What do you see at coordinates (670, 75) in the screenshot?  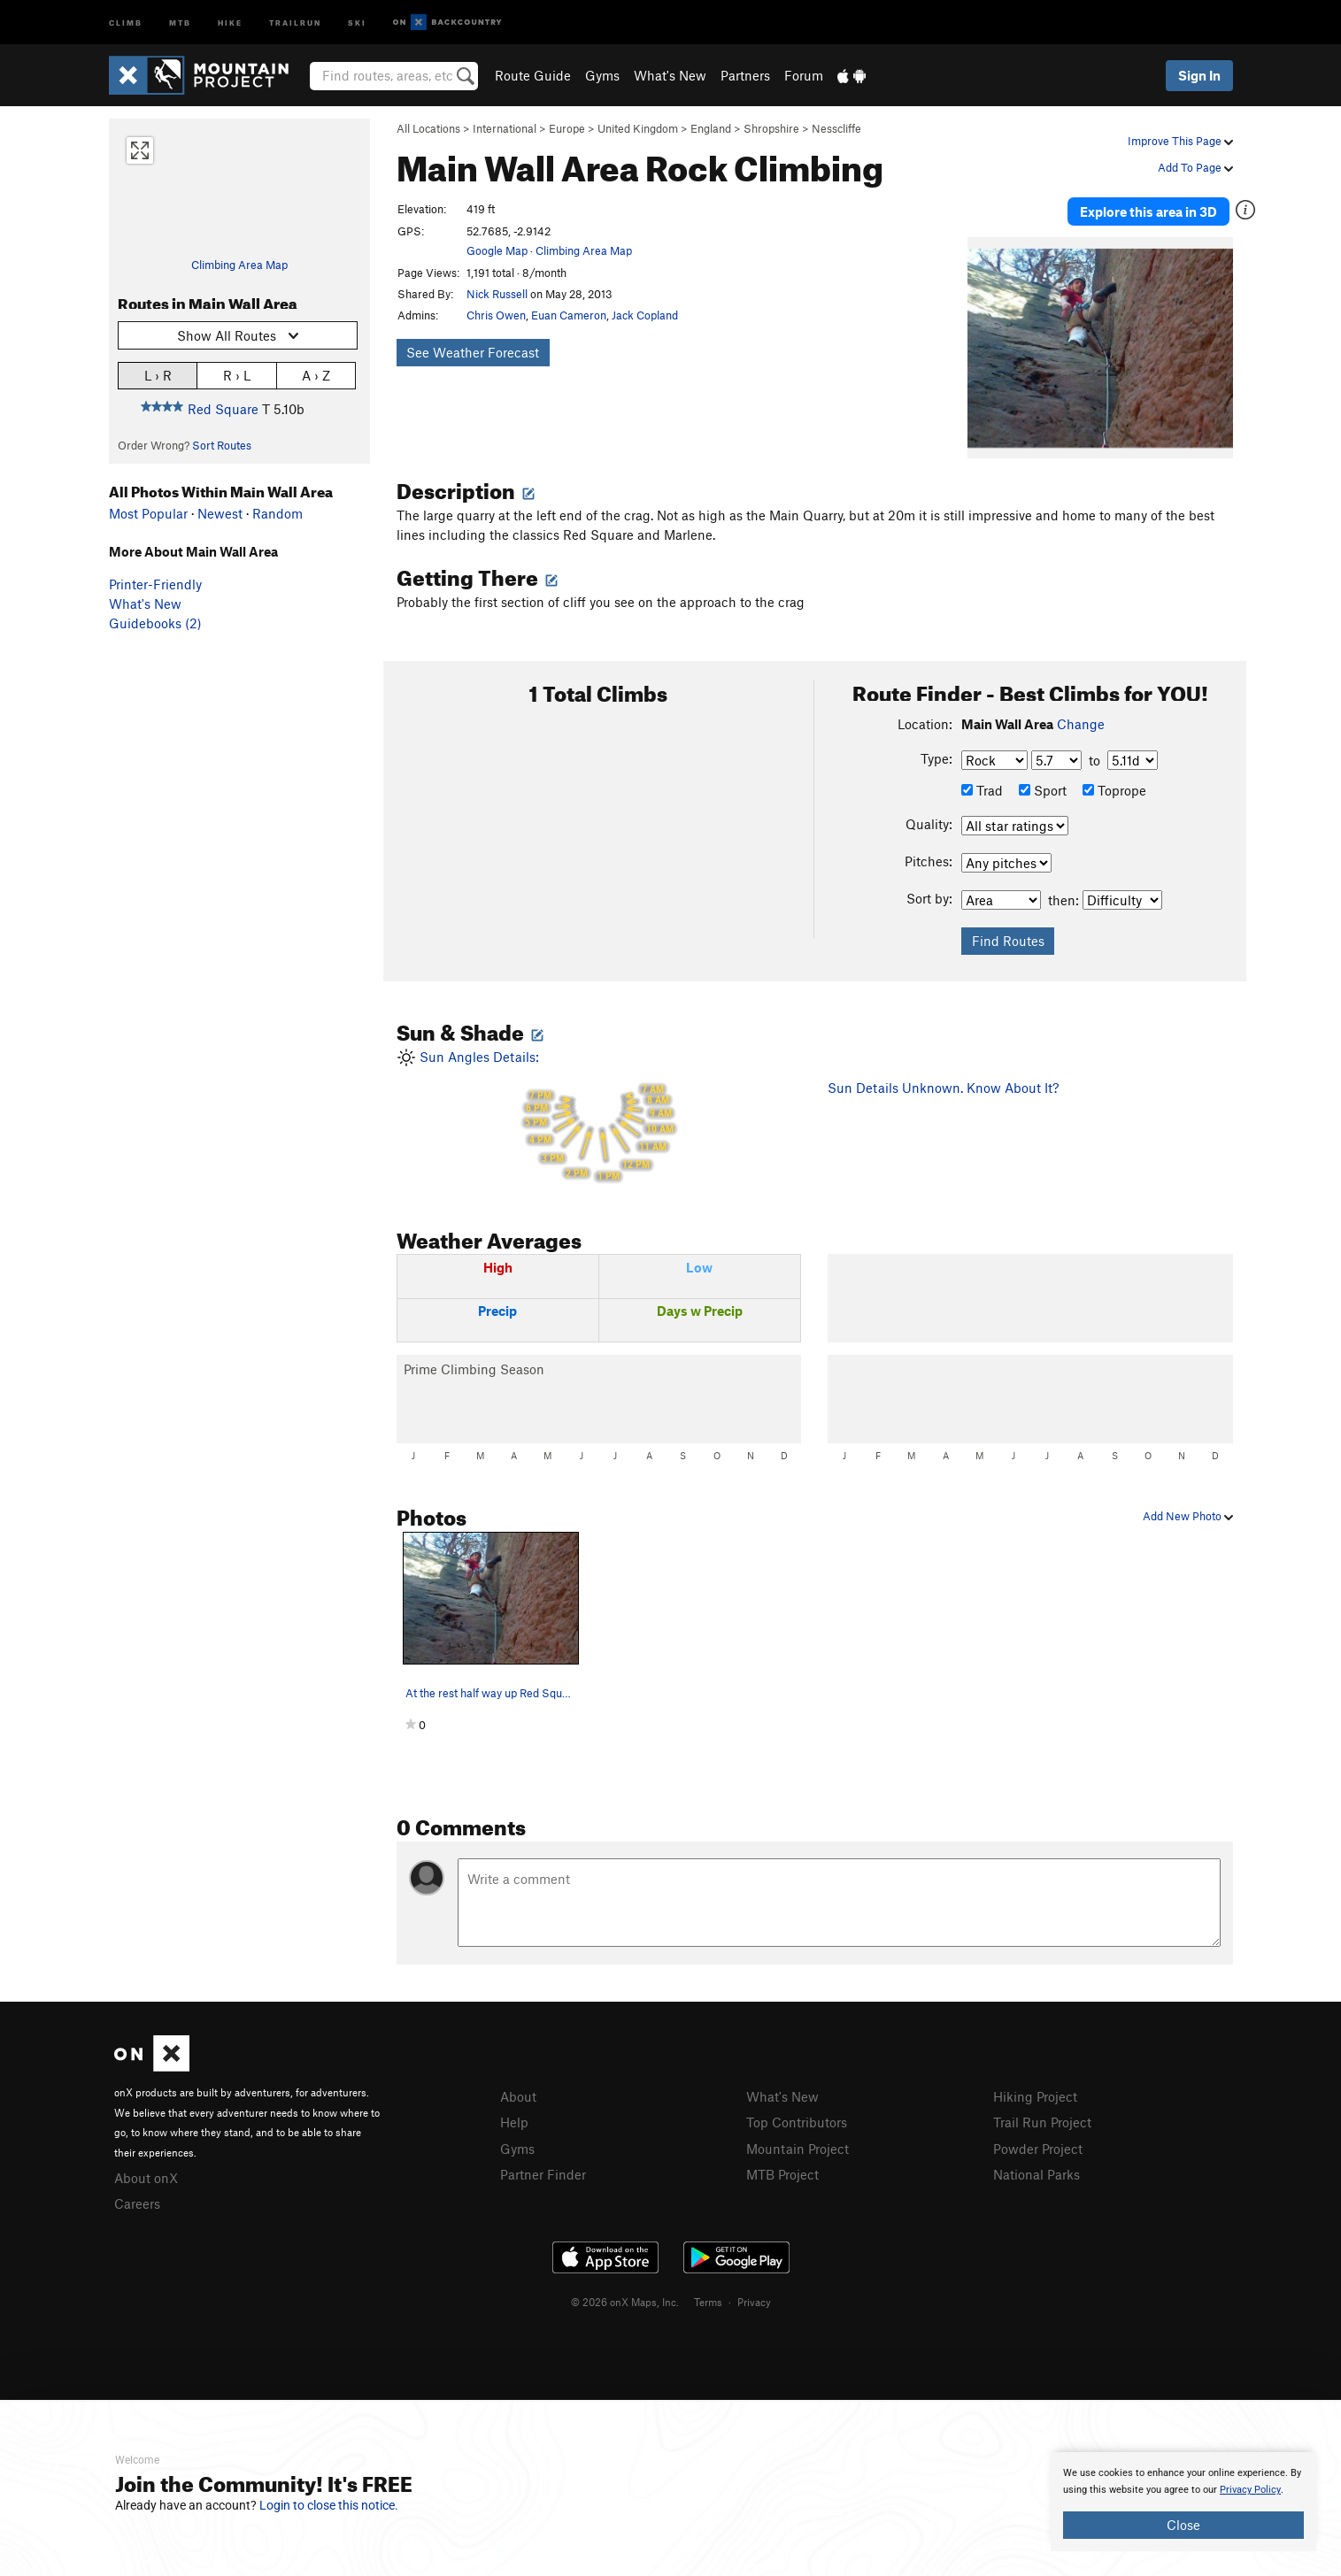 I see `What's New` at bounding box center [670, 75].